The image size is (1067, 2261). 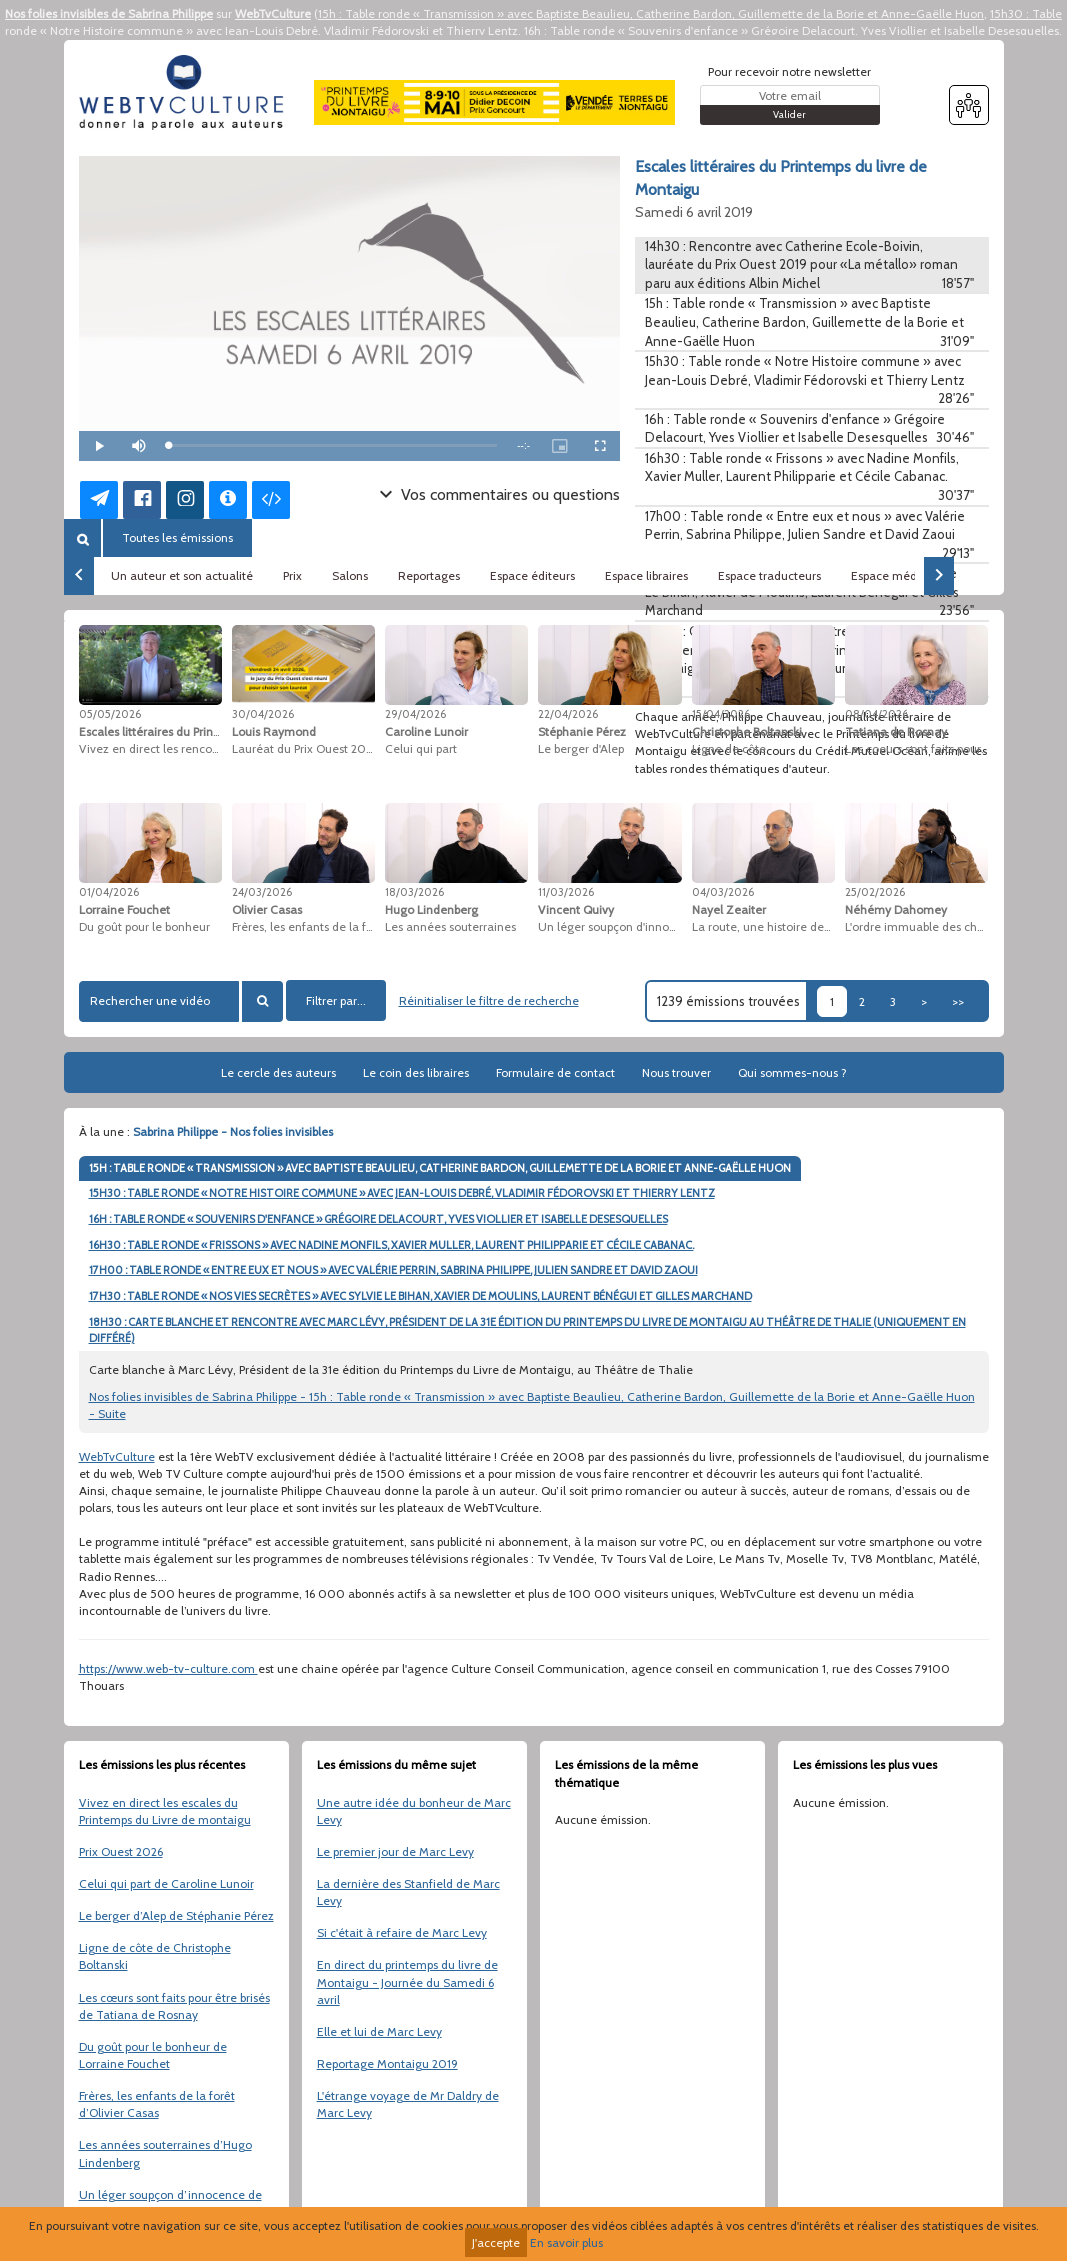 What do you see at coordinates (378, 1219) in the screenshot?
I see `16H : TABLE RONDE « SOUVENIRS D'ENFANCE » GRÉGOIRE DELACOURT, YVES VIOLLIER ET ISABELLE DESESQUELLES` at bounding box center [378, 1219].